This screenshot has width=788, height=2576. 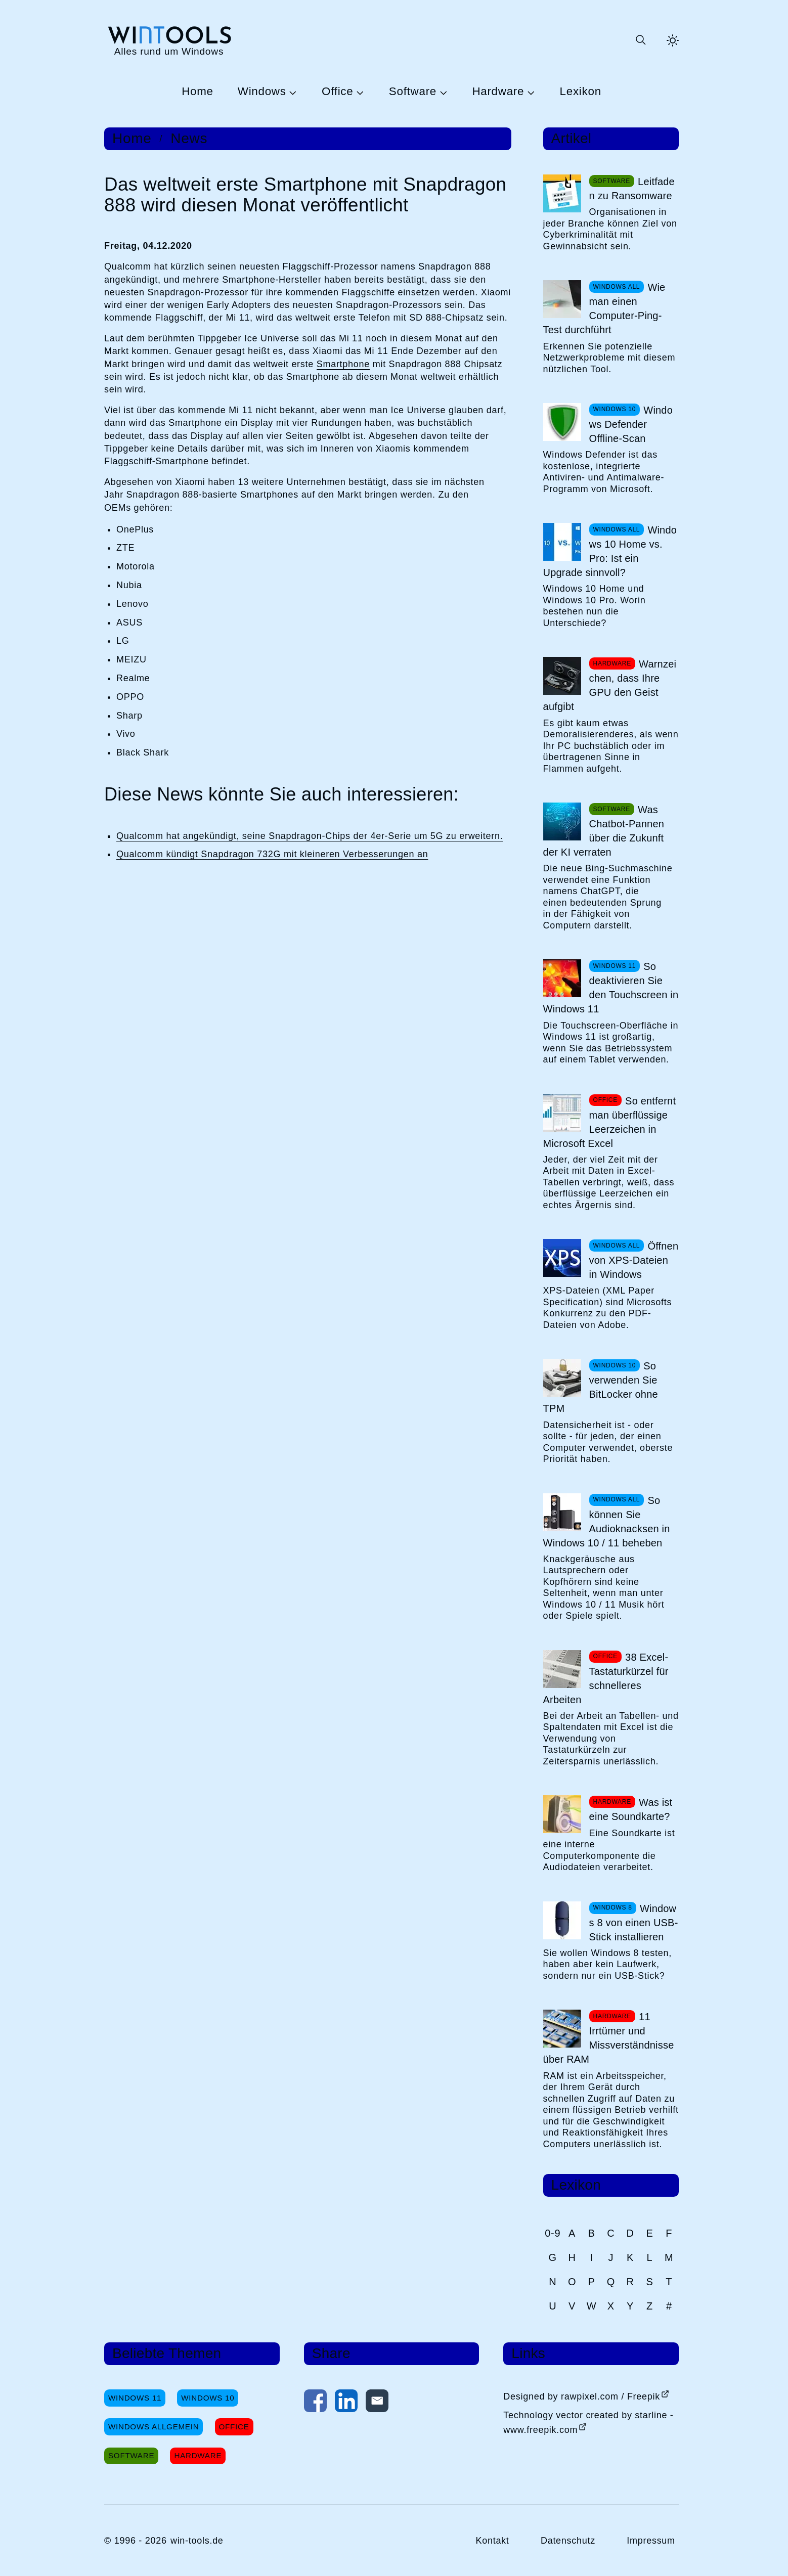 I want to click on Windows Allgemein, so click(x=153, y=2426).